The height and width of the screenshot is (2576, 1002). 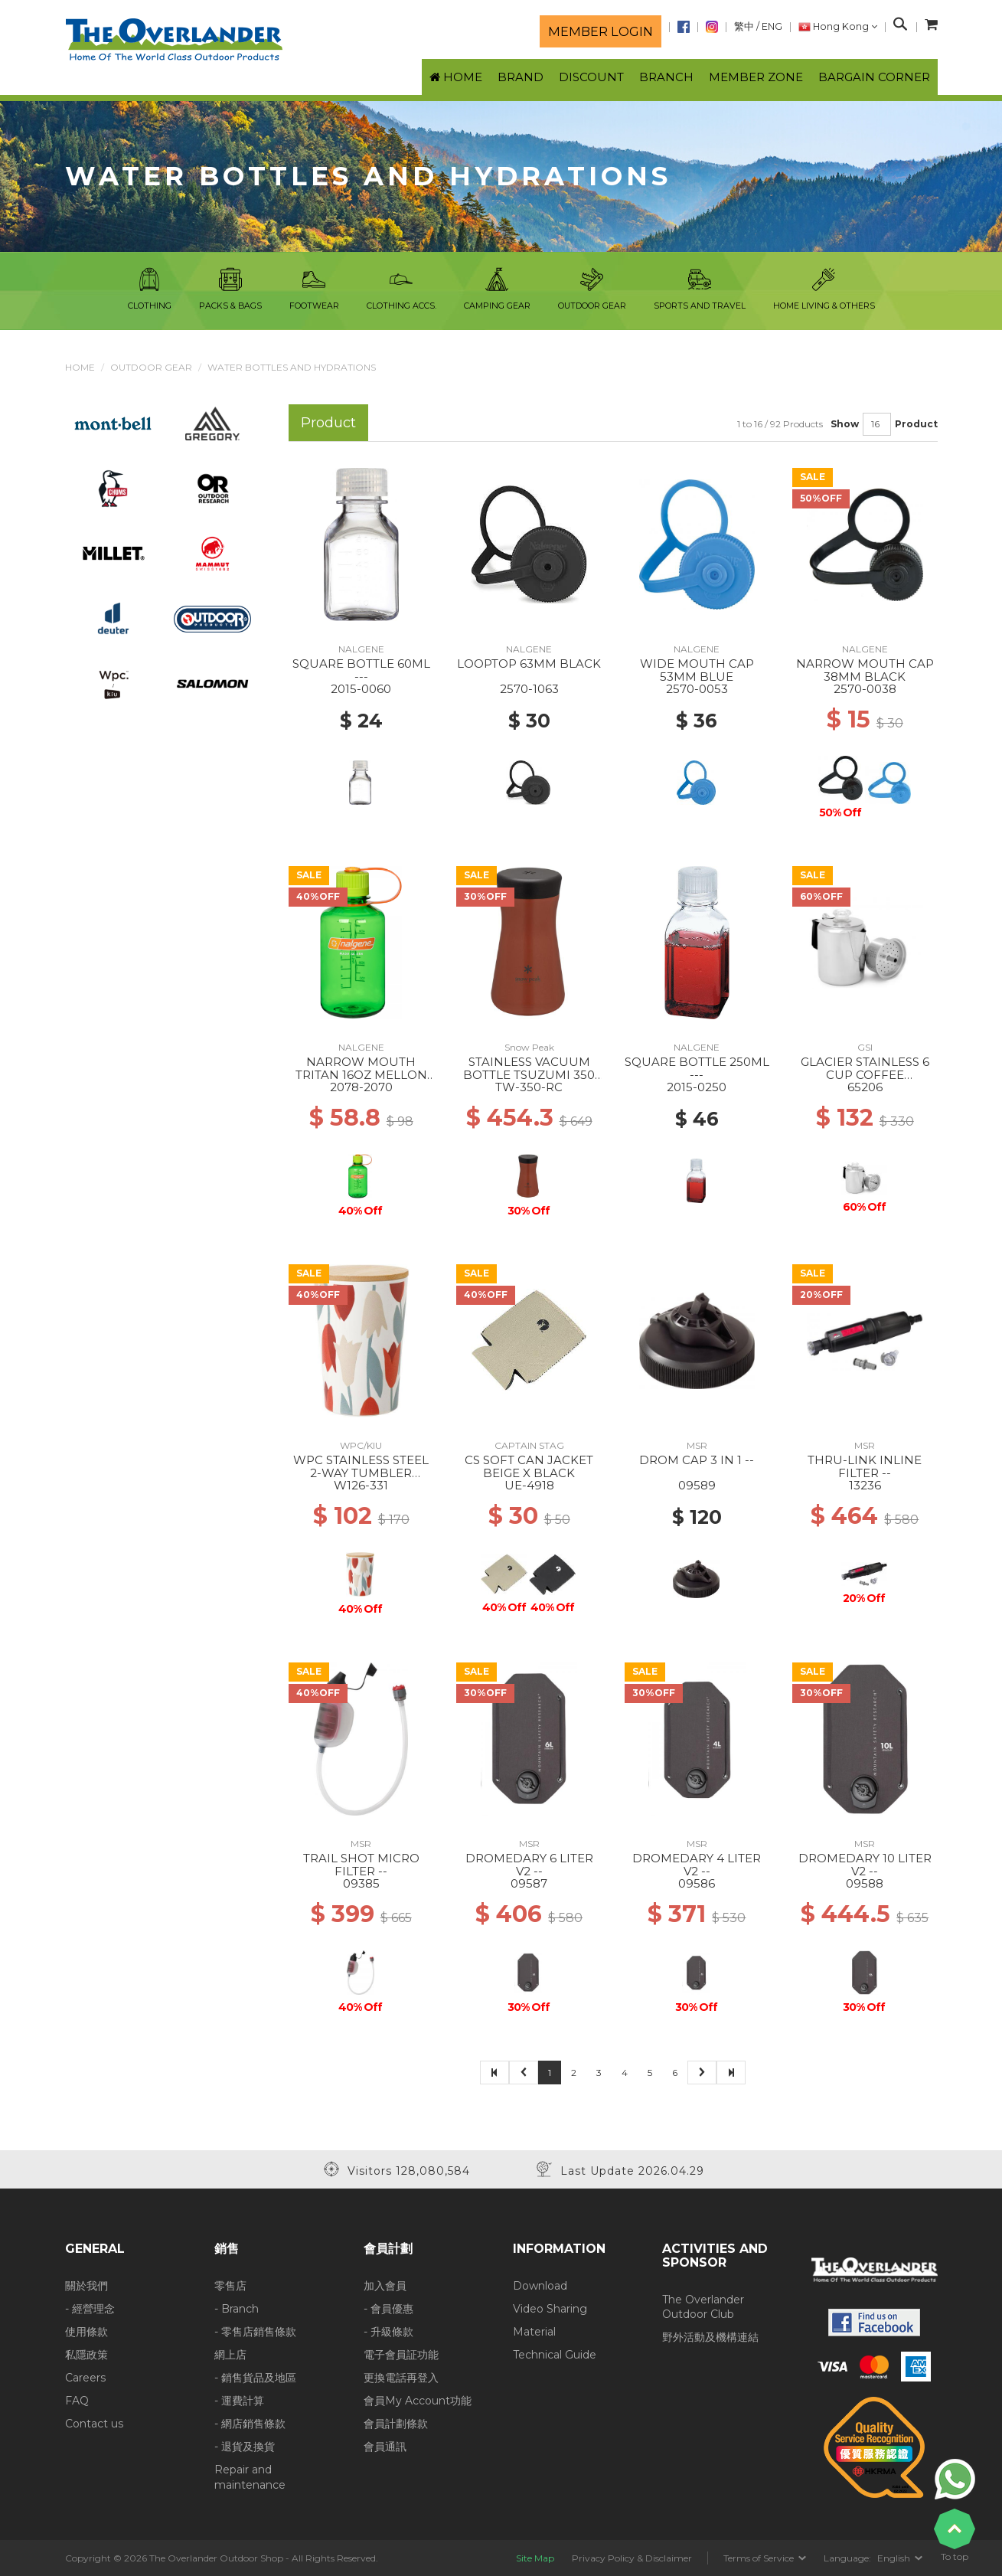 What do you see at coordinates (744, 26) in the screenshot?
I see `繁中` at bounding box center [744, 26].